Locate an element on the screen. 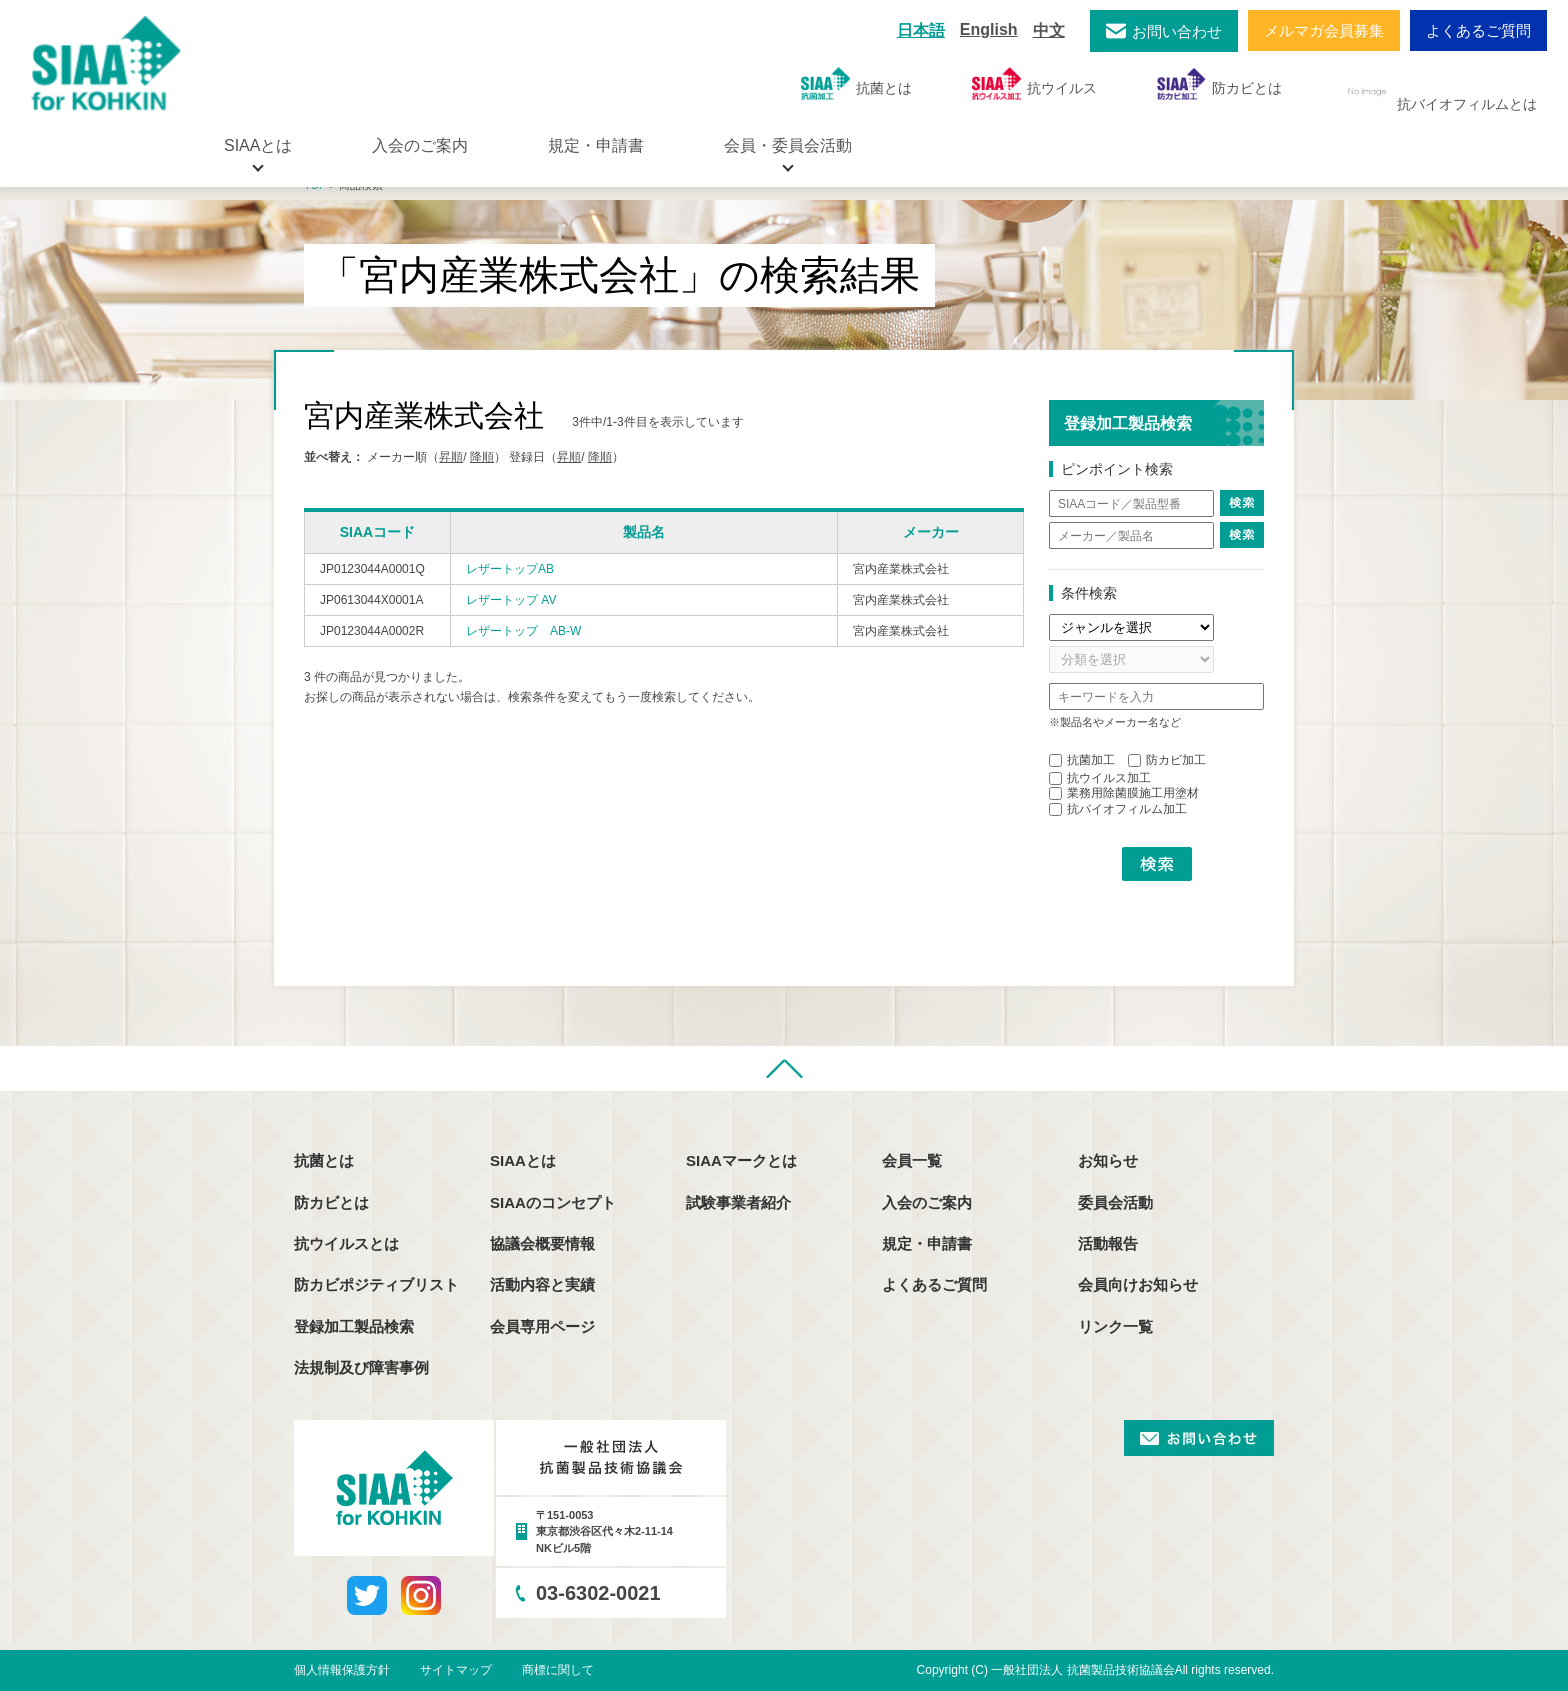 The width and height of the screenshot is (1568, 1691). 活動内容と実績 is located at coordinates (542, 1284).